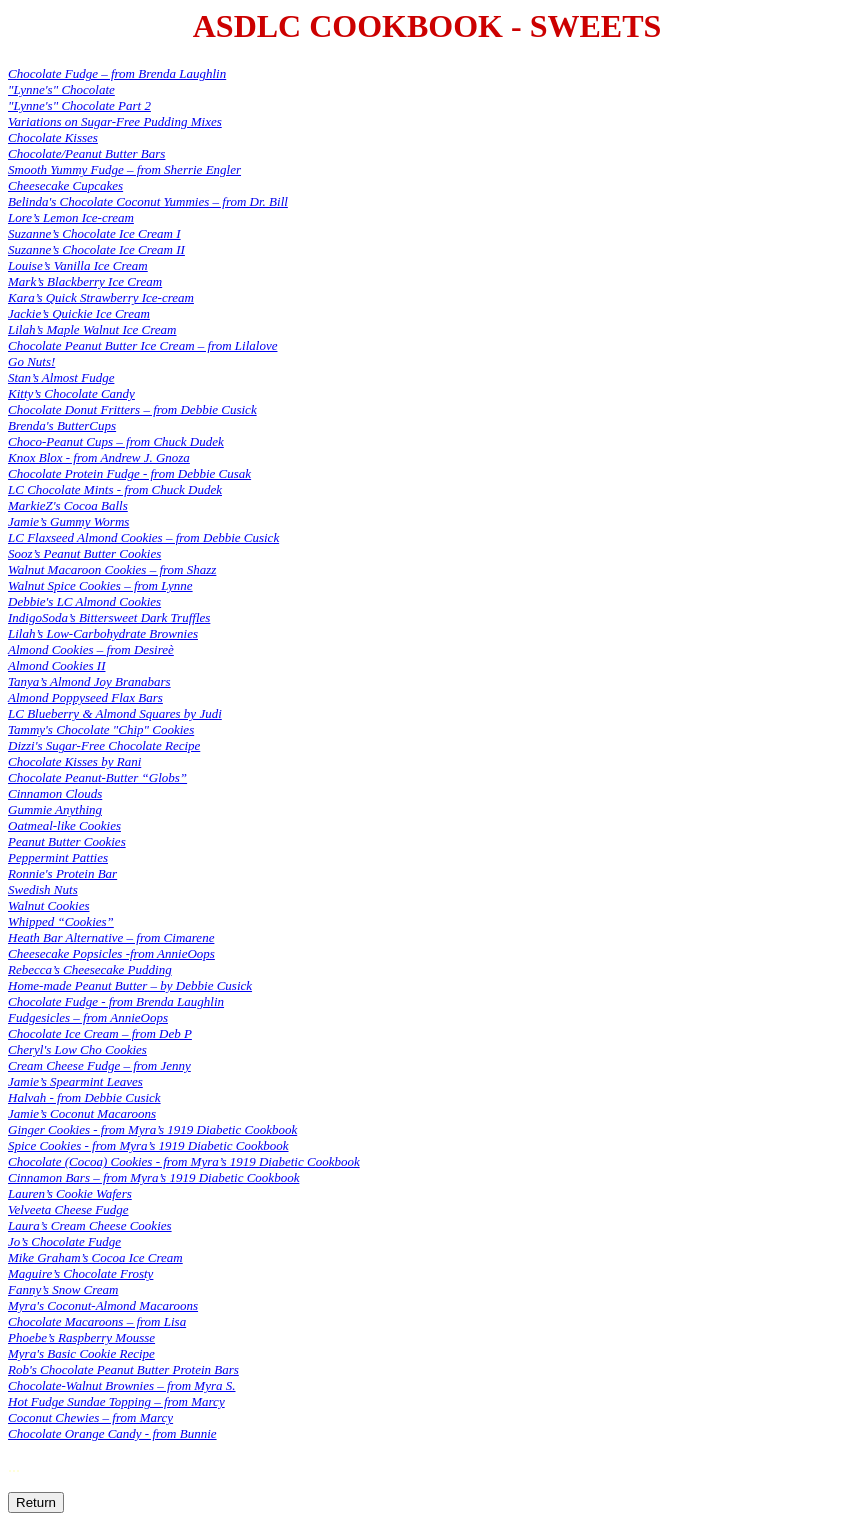  I want to click on Kara’s Quick Strawberry Ice-cream, so click(101, 297).